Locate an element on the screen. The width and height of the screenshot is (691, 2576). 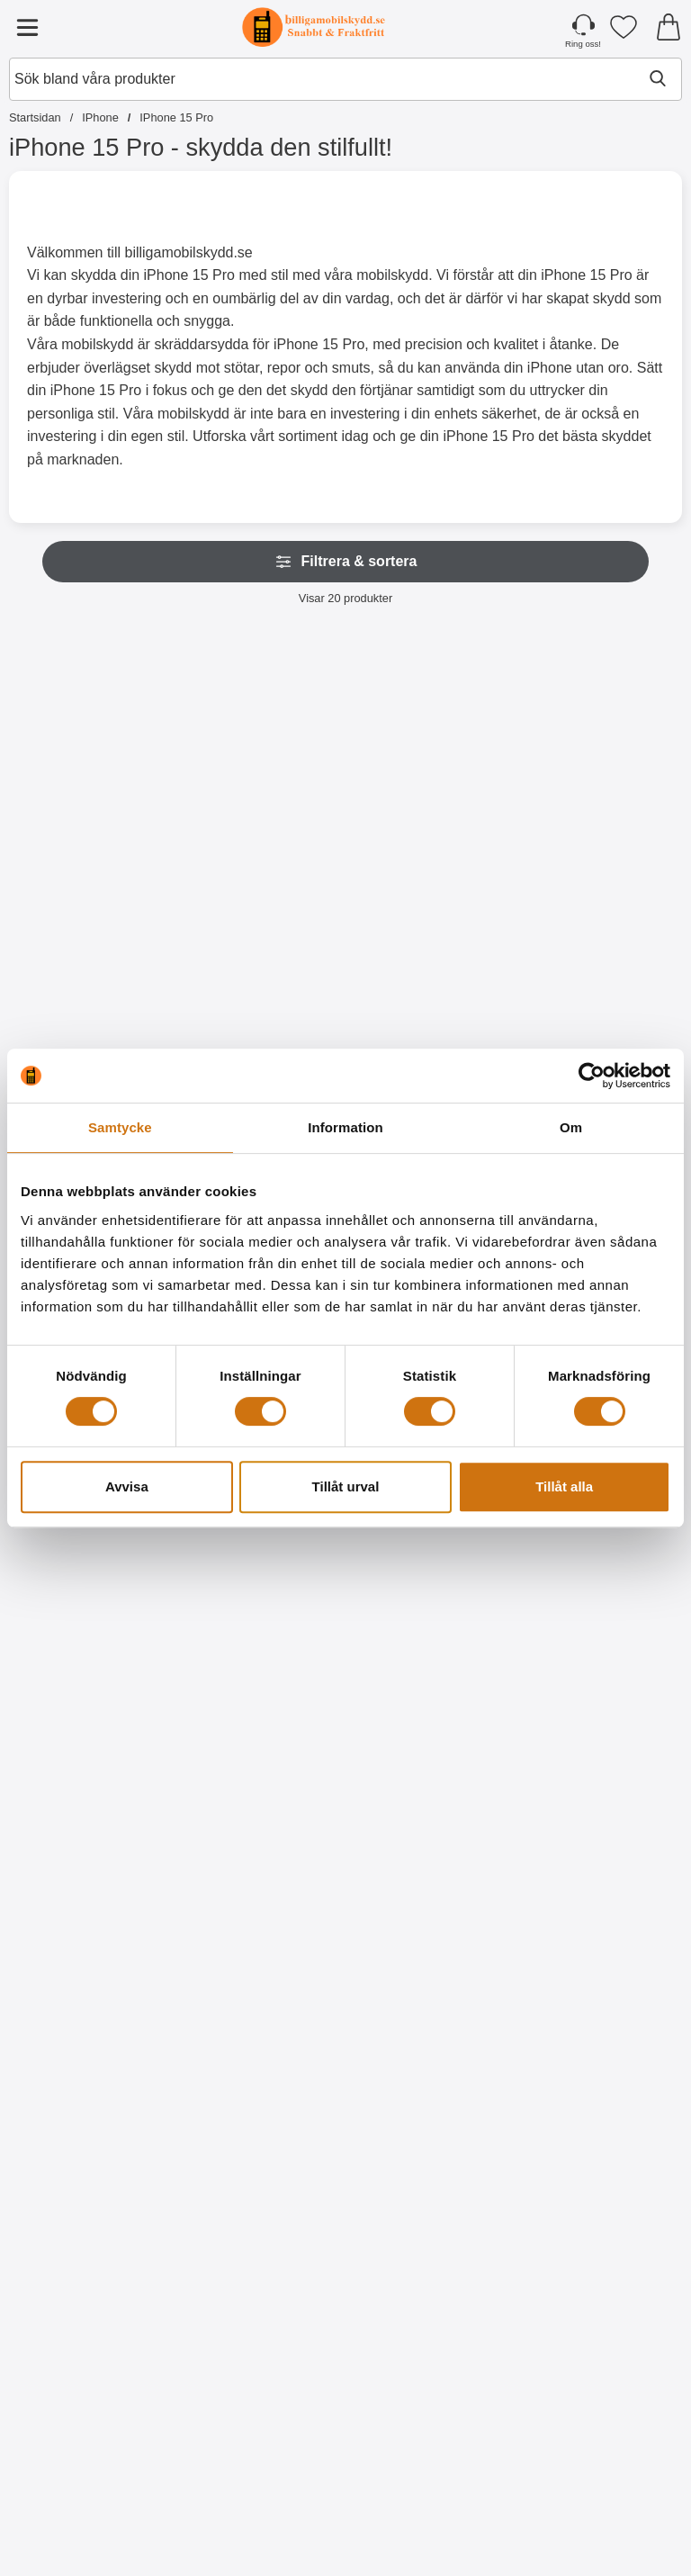
[Köp 2-Pack Härdat glas iPhone 15 Pro] is located at coordinates (601, 1735).